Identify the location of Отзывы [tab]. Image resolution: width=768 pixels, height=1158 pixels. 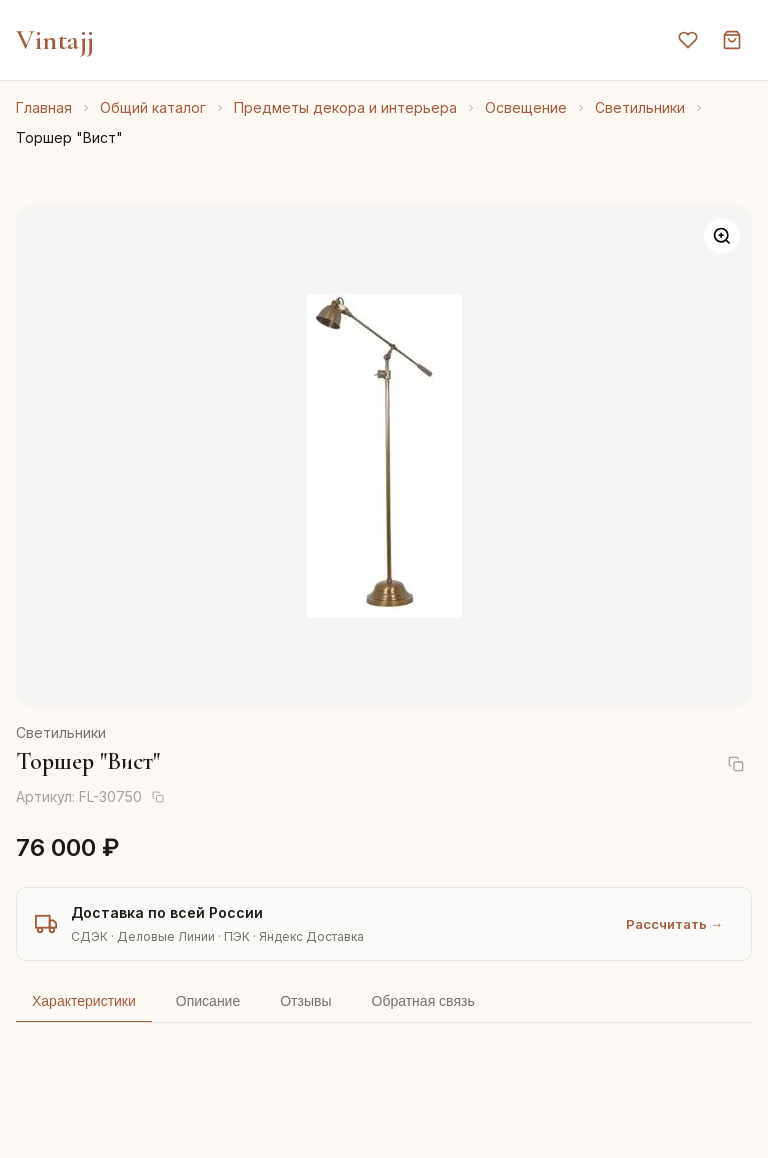
(305, 1001).